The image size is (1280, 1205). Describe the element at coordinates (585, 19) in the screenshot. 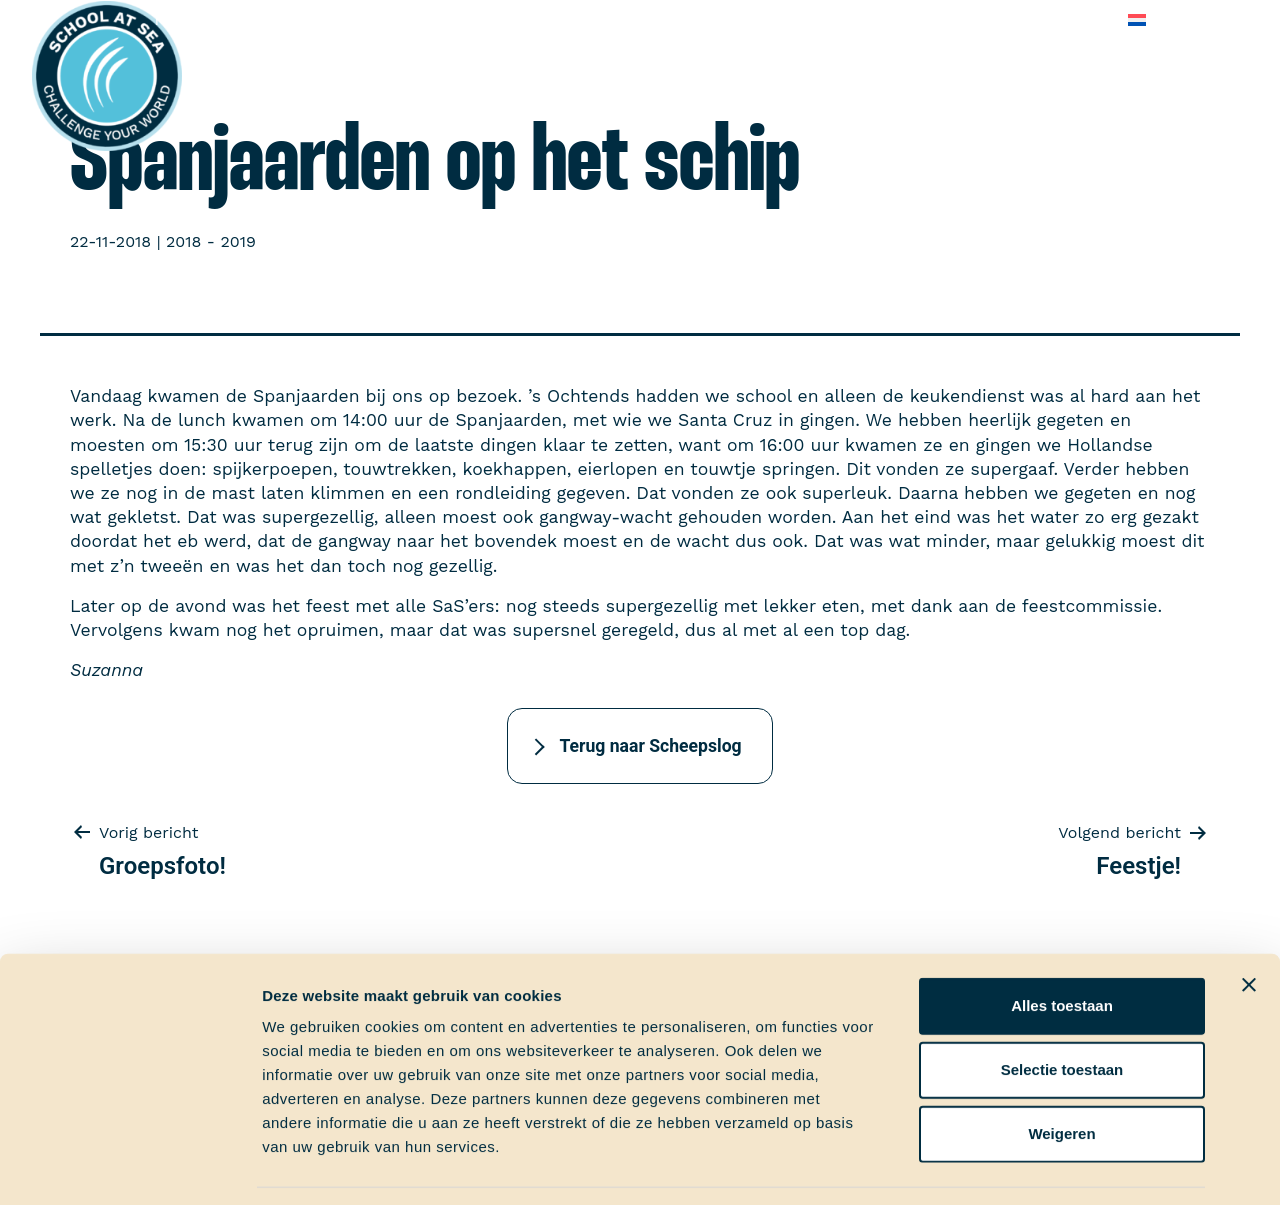

I see `School at Sea-fonds` at that location.